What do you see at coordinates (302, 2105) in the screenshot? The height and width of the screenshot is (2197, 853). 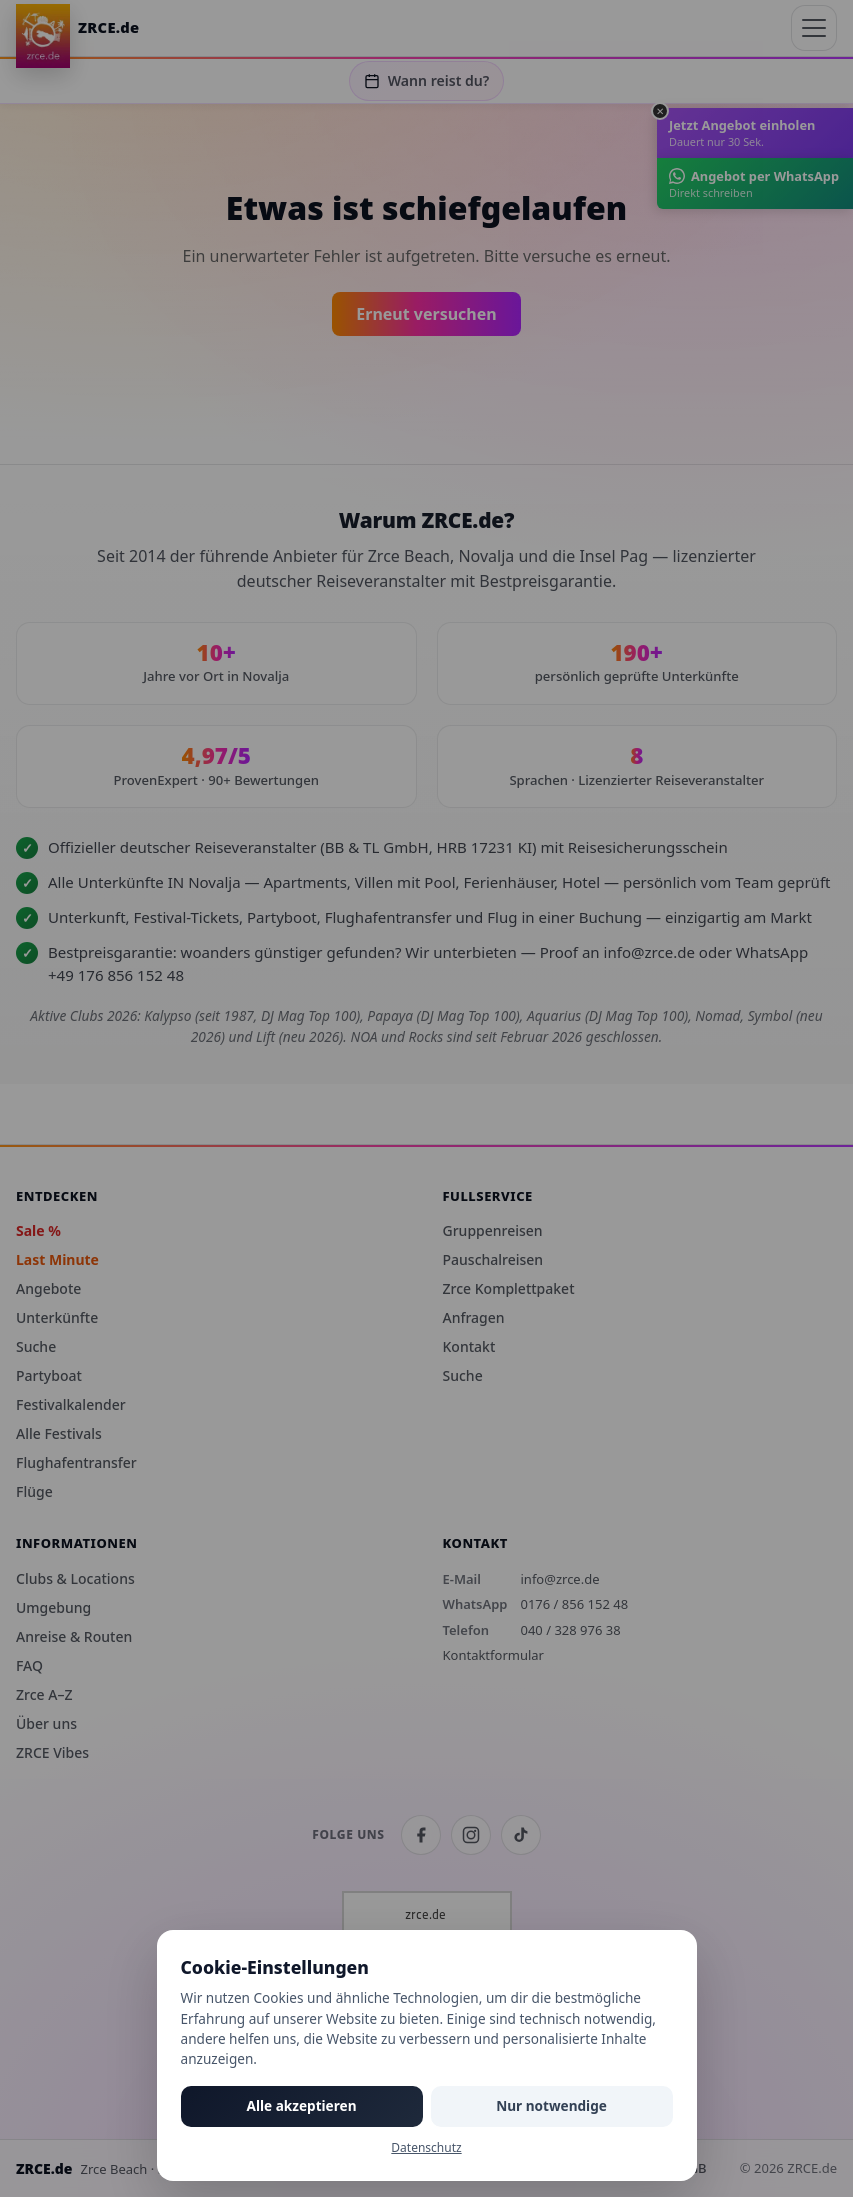 I see `Alle akzeptieren` at bounding box center [302, 2105].